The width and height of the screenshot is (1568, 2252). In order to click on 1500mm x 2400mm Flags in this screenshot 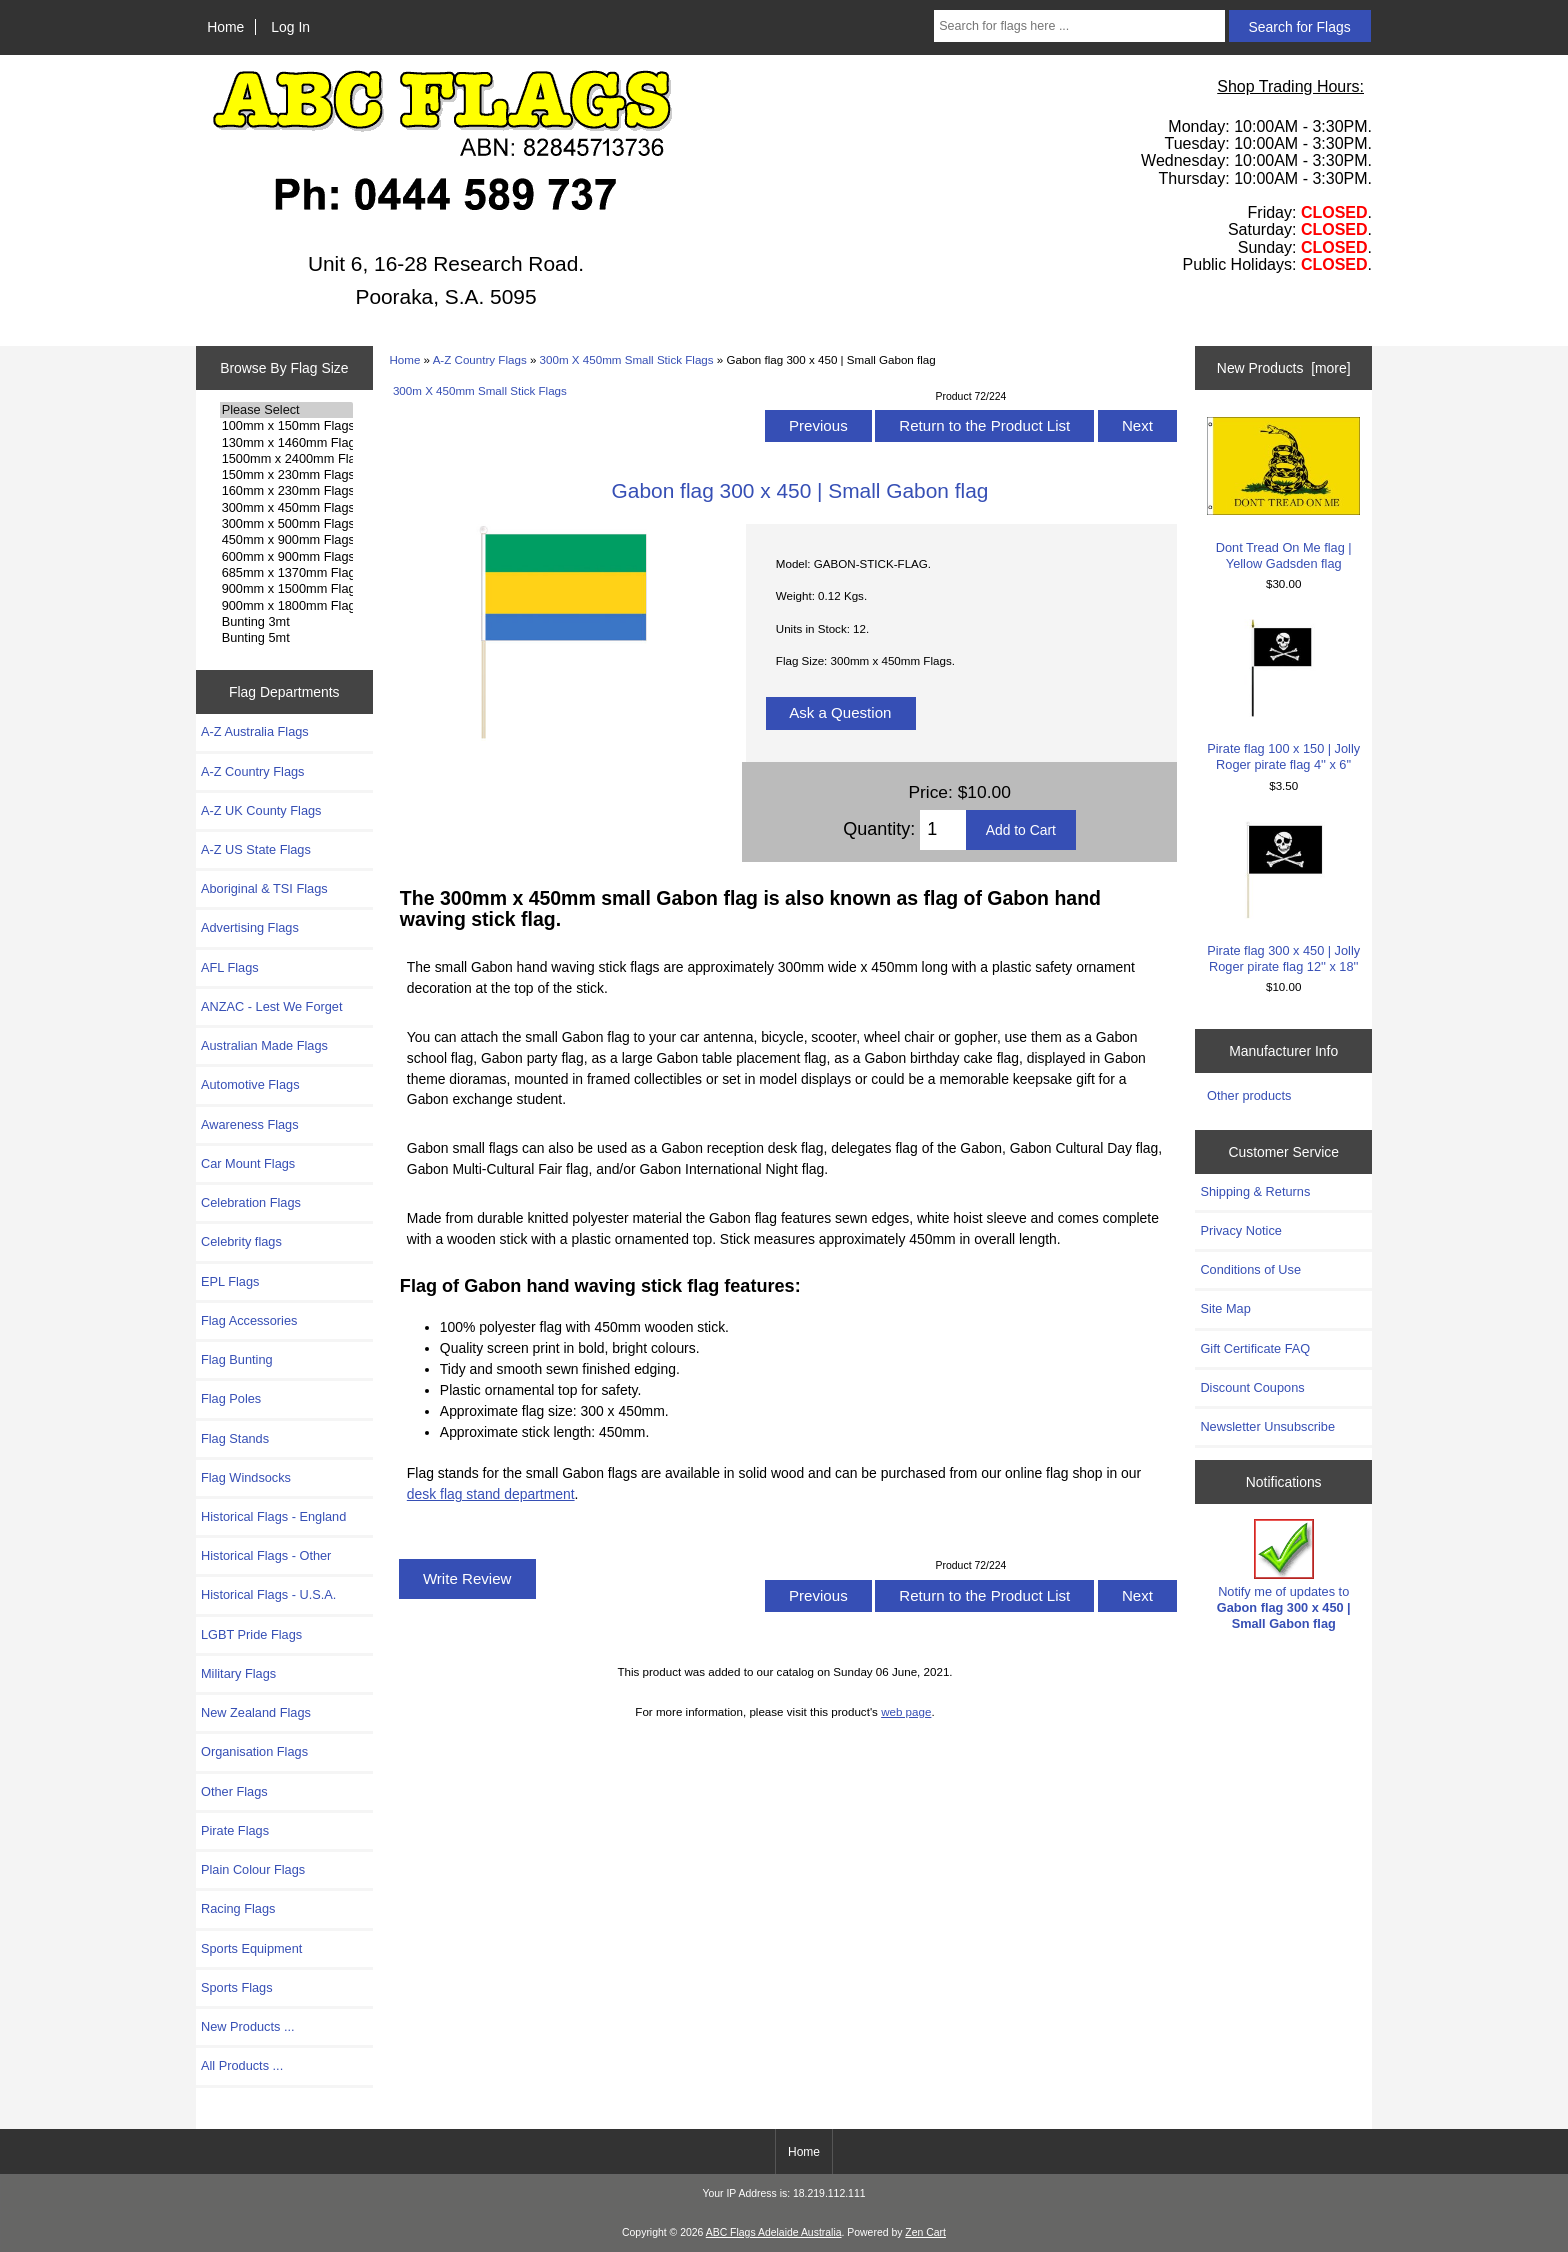, I will do `click(286, 459)`.